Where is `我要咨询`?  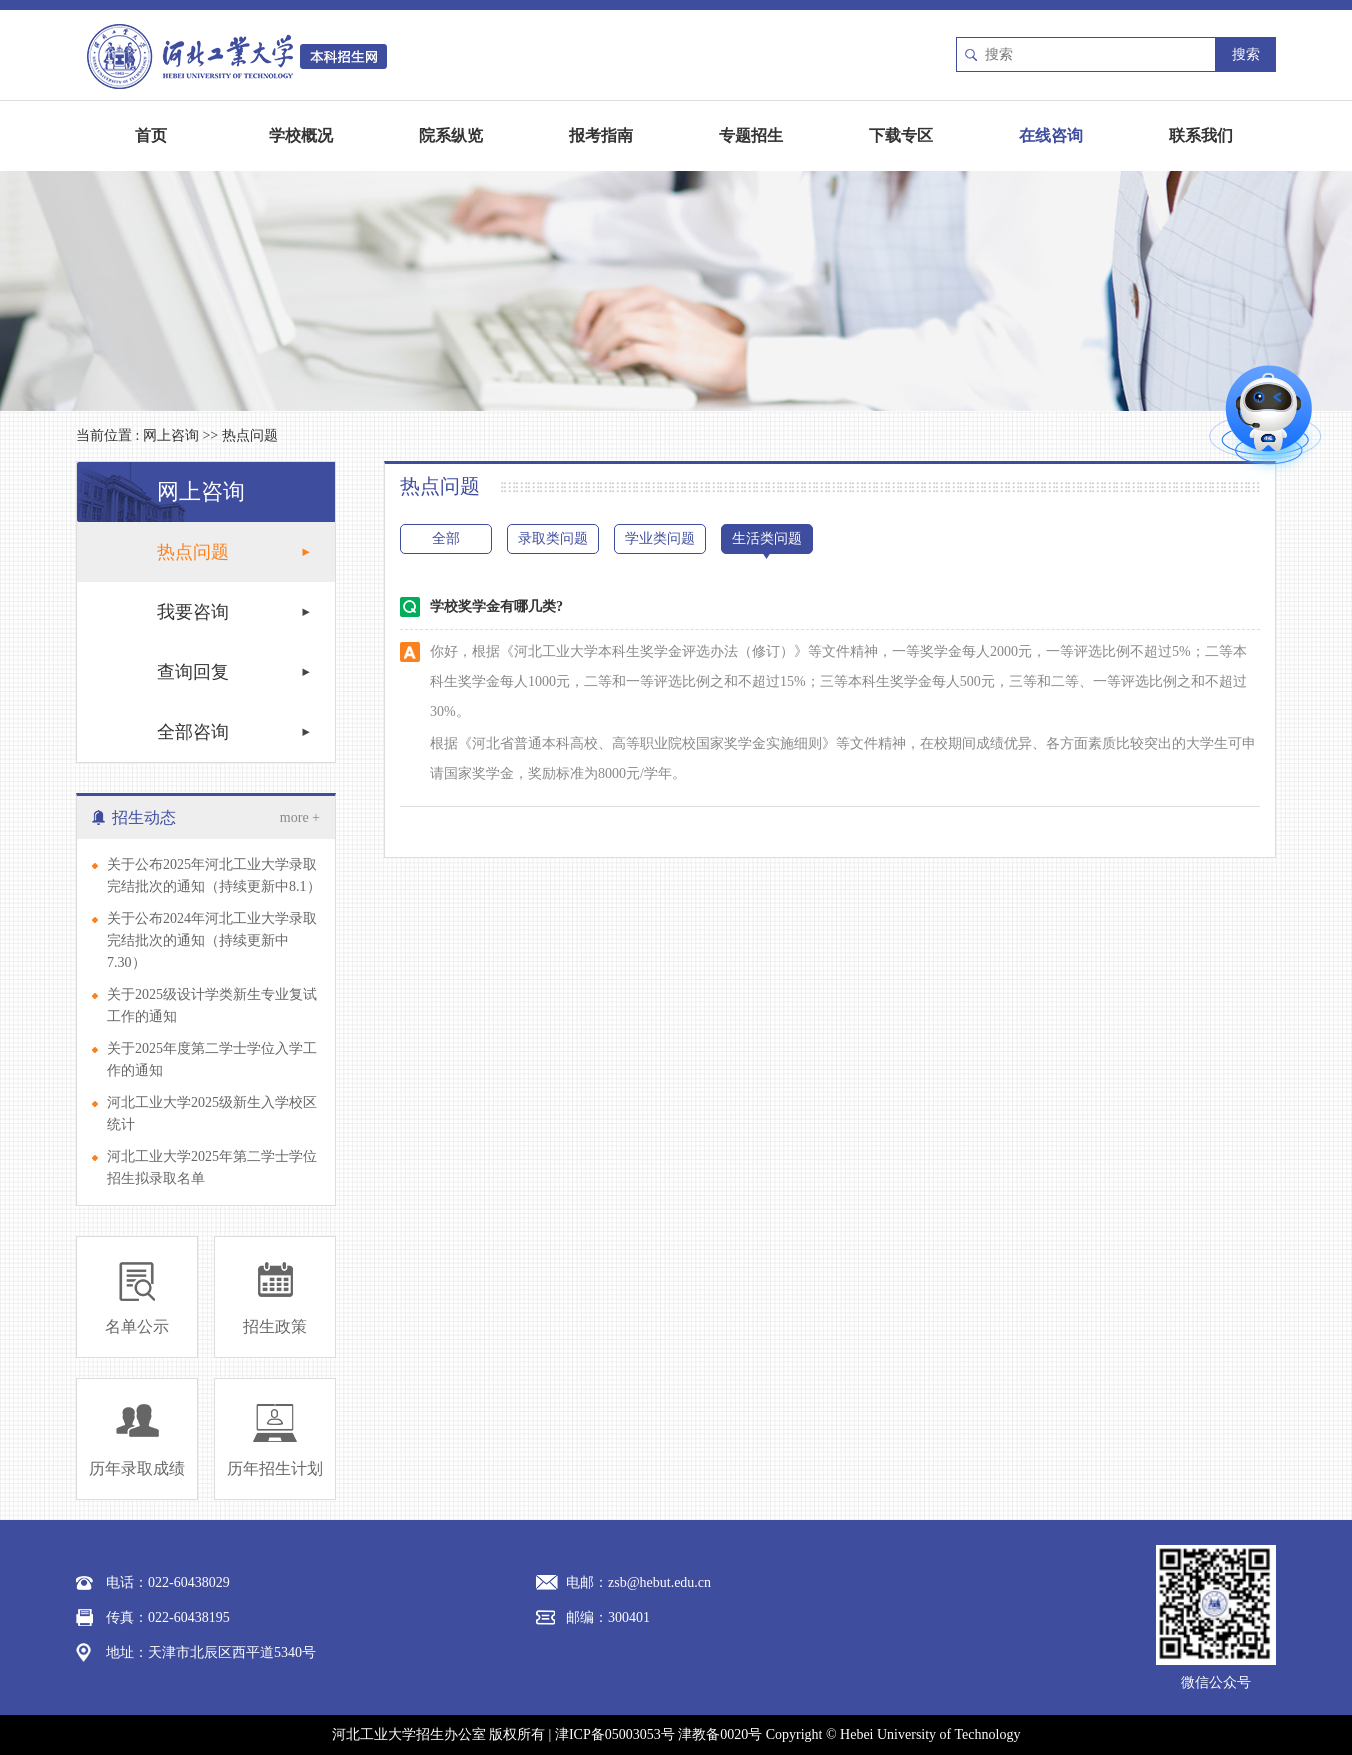
我要咨询 is located at coordinates (193, 612).